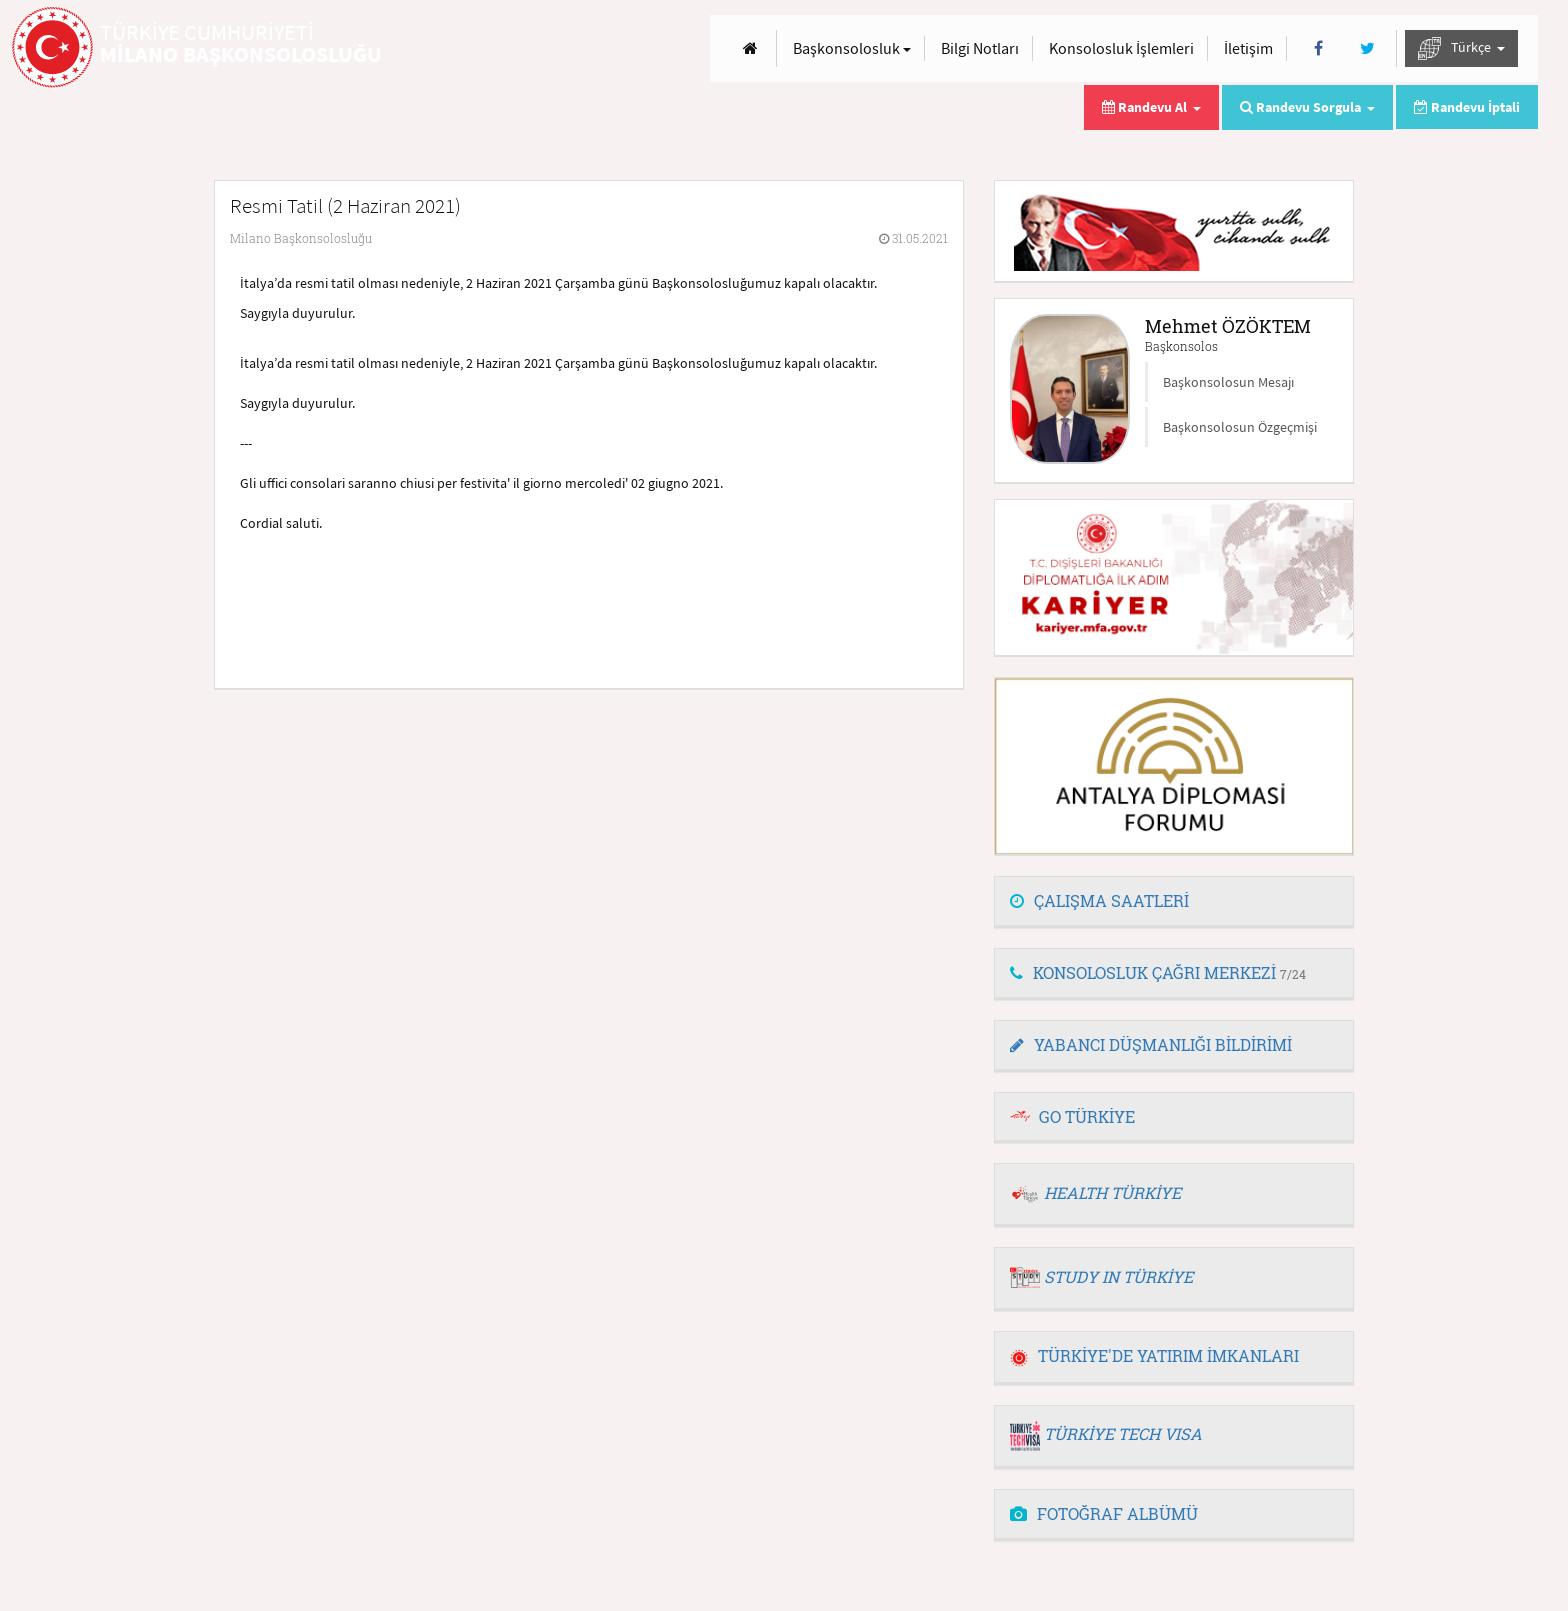 Image resolution: width=1568 pixels, height=1611 pixels. Describe the element at coordinates (1318, 48) in the screenshot. I see `[Facebook]` at that location.